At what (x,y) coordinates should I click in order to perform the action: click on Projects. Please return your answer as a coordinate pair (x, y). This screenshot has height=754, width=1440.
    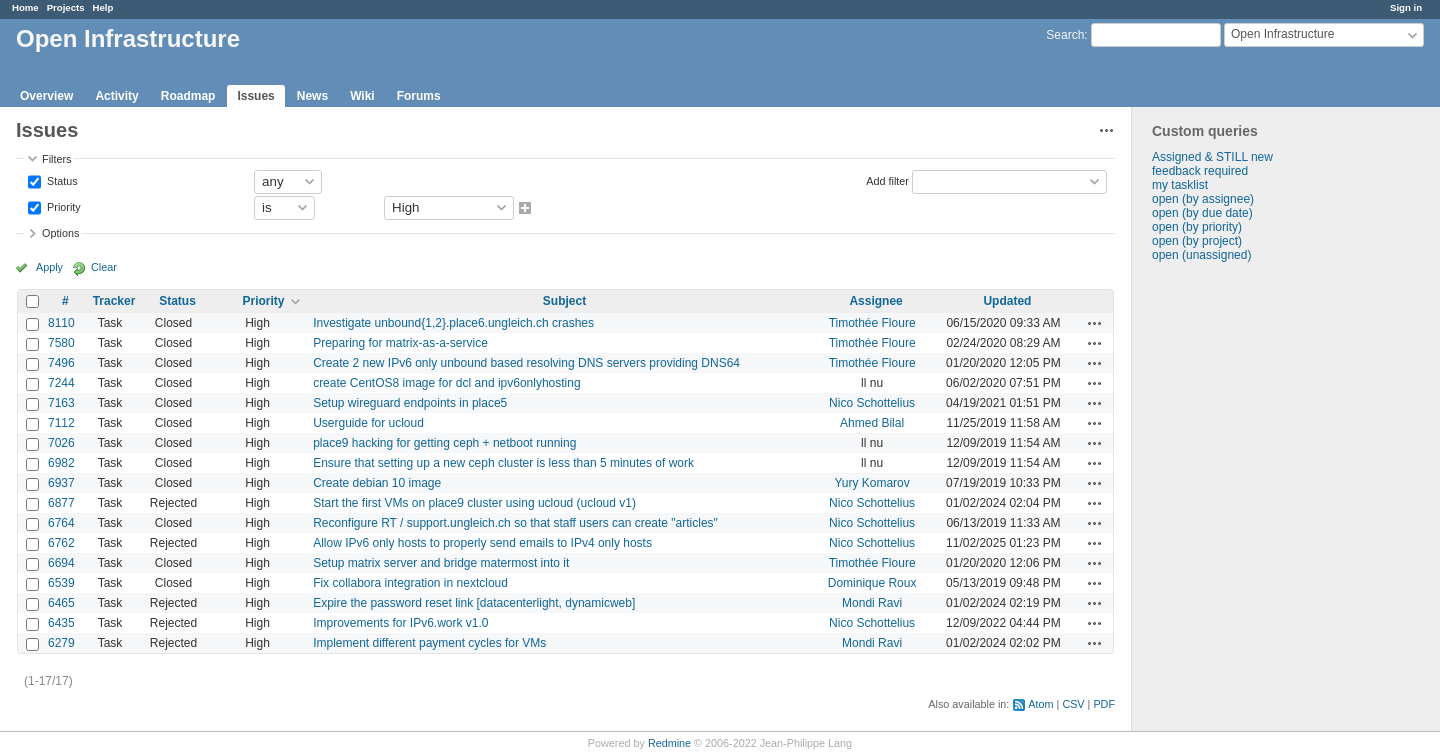
    Looking at the image, I should click on (66, 7).